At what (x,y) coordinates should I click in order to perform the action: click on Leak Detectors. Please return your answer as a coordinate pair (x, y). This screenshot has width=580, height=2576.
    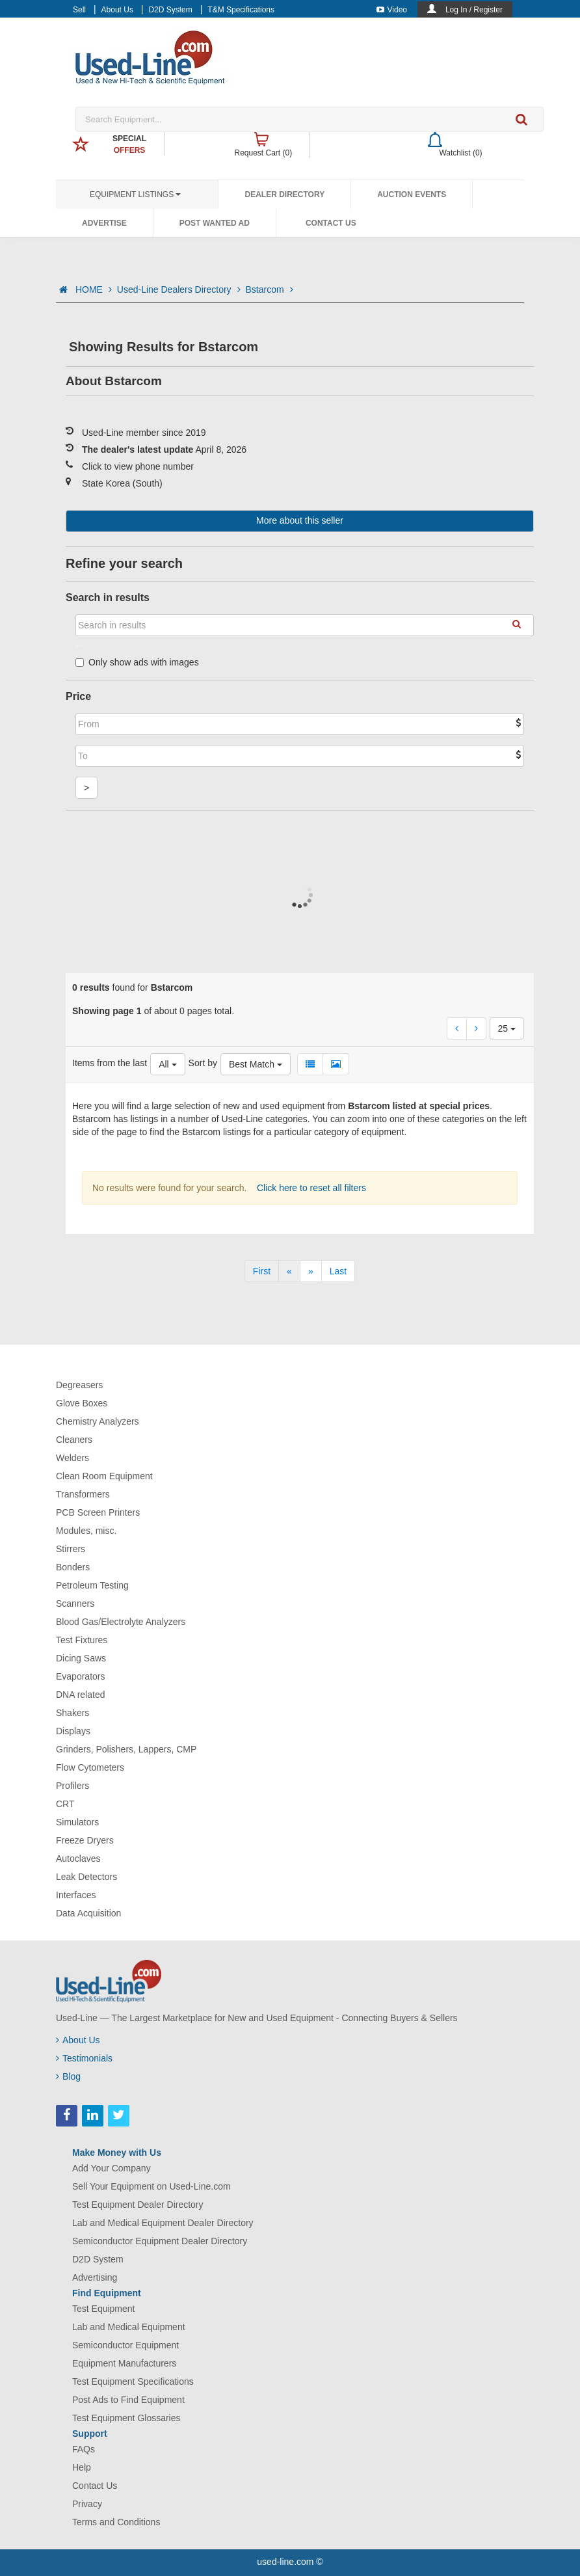
    Looking at the image, I should click on (86, 1877).